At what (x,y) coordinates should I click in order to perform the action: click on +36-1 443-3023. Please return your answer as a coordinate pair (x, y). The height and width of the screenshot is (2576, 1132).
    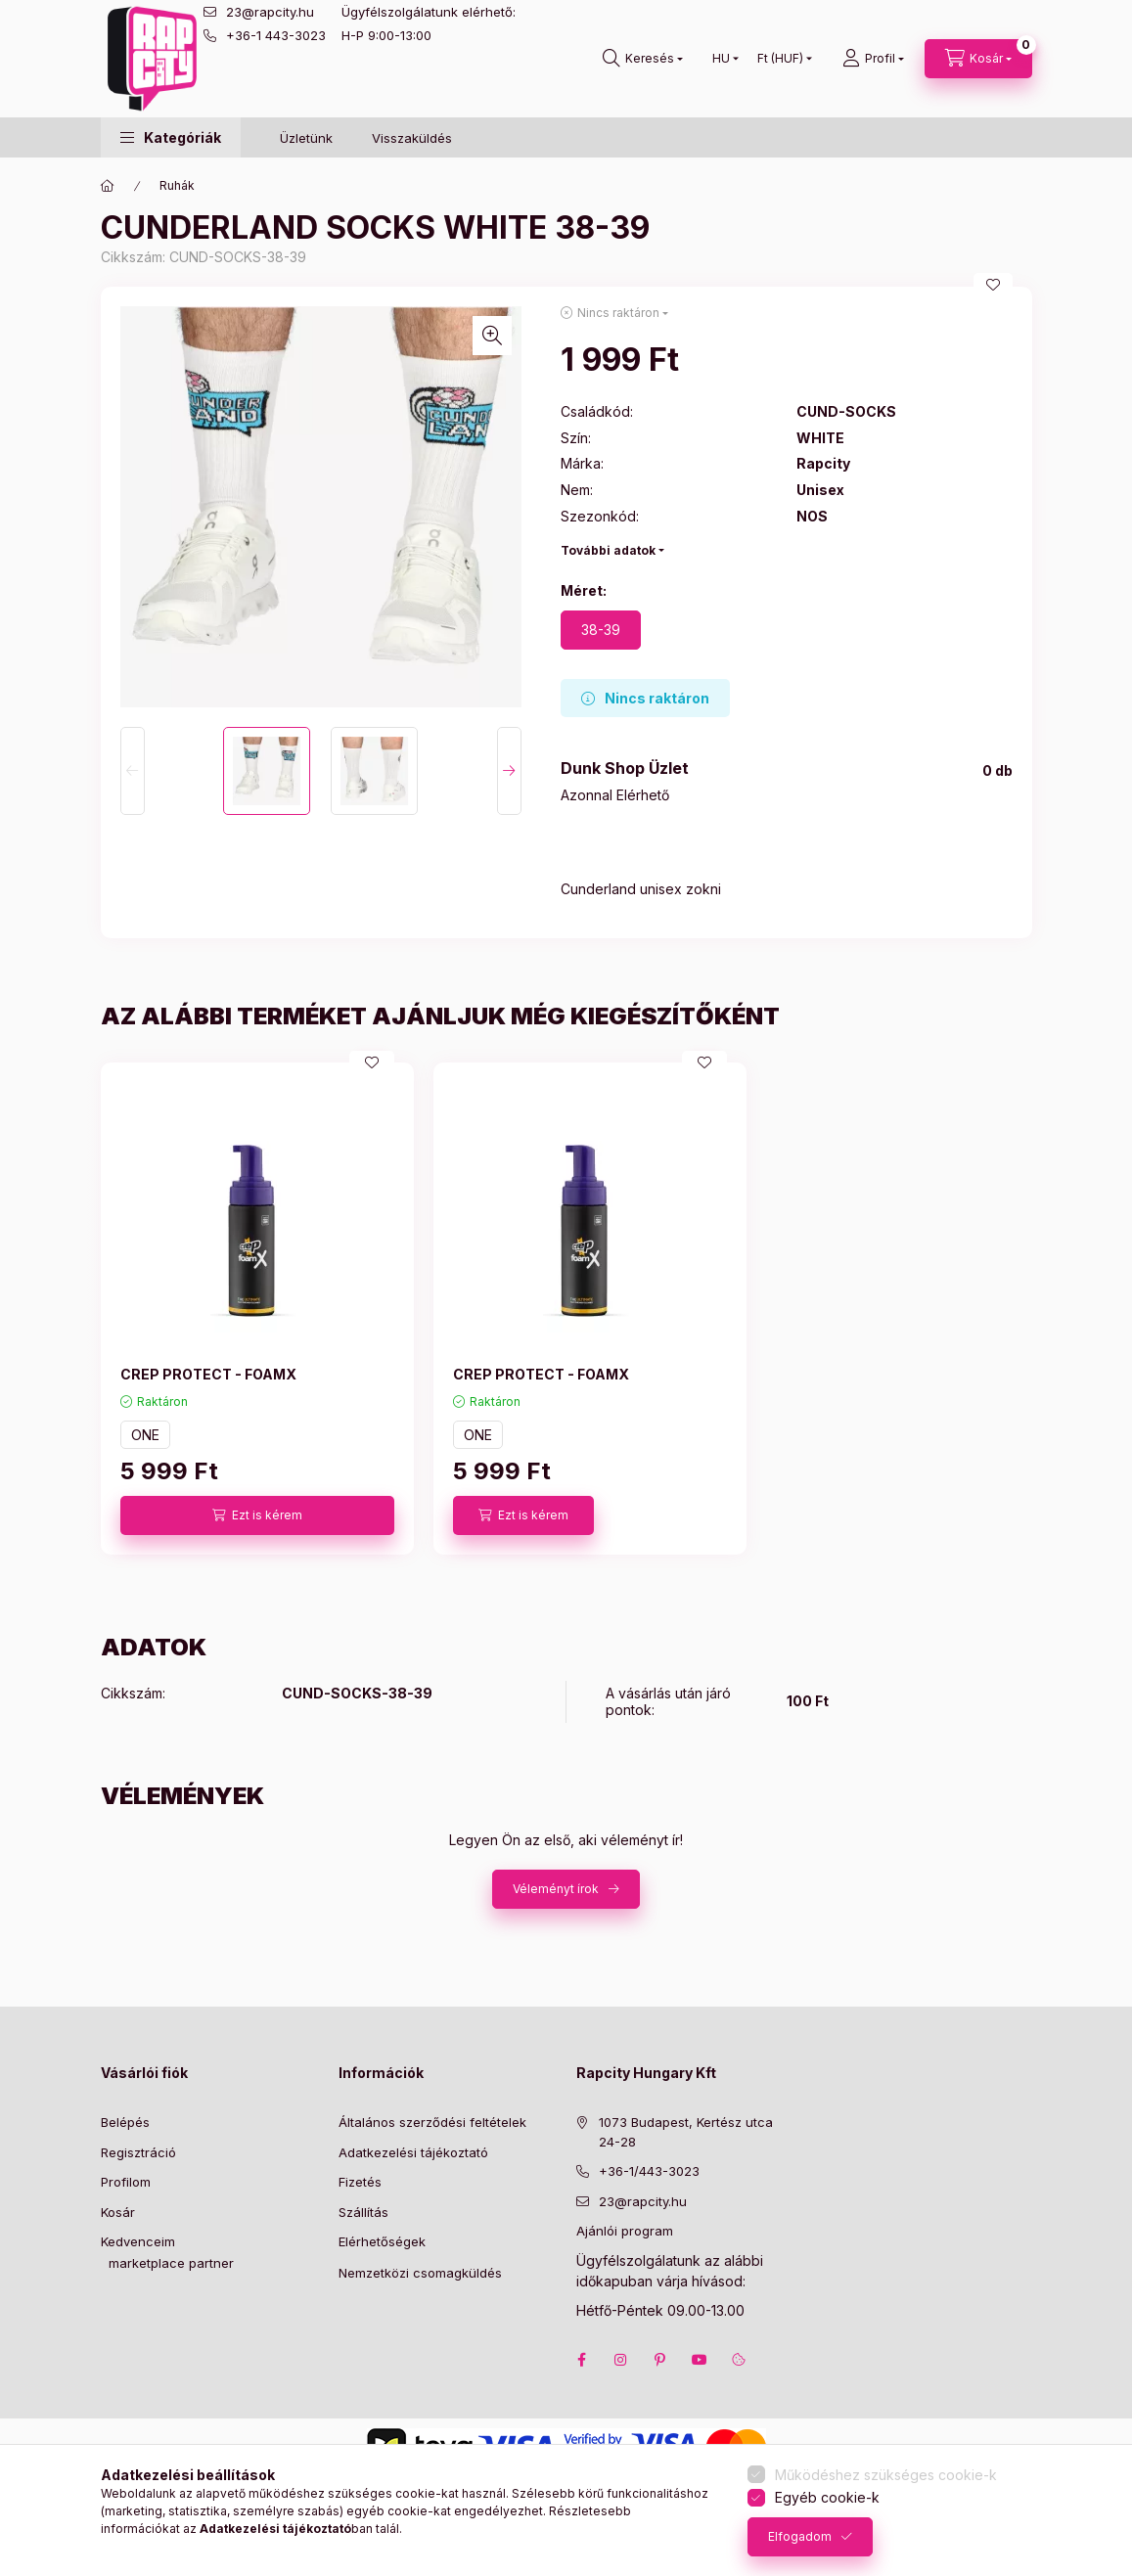
    Looking at the image, I should click on (276, 35).